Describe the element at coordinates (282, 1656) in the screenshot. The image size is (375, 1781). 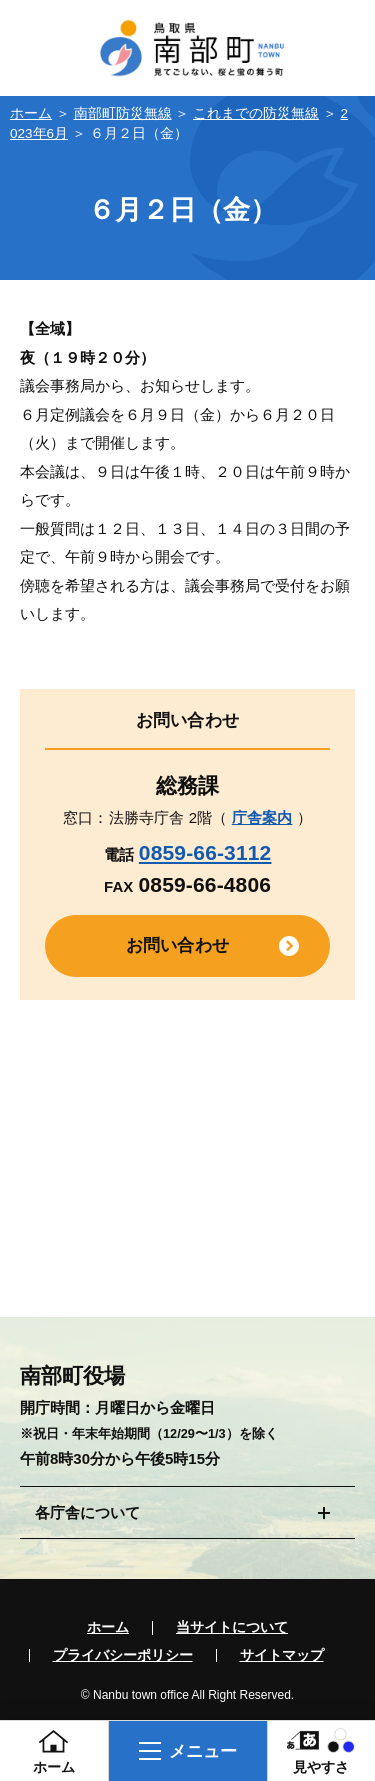
I see `サイトマップ` at that location.